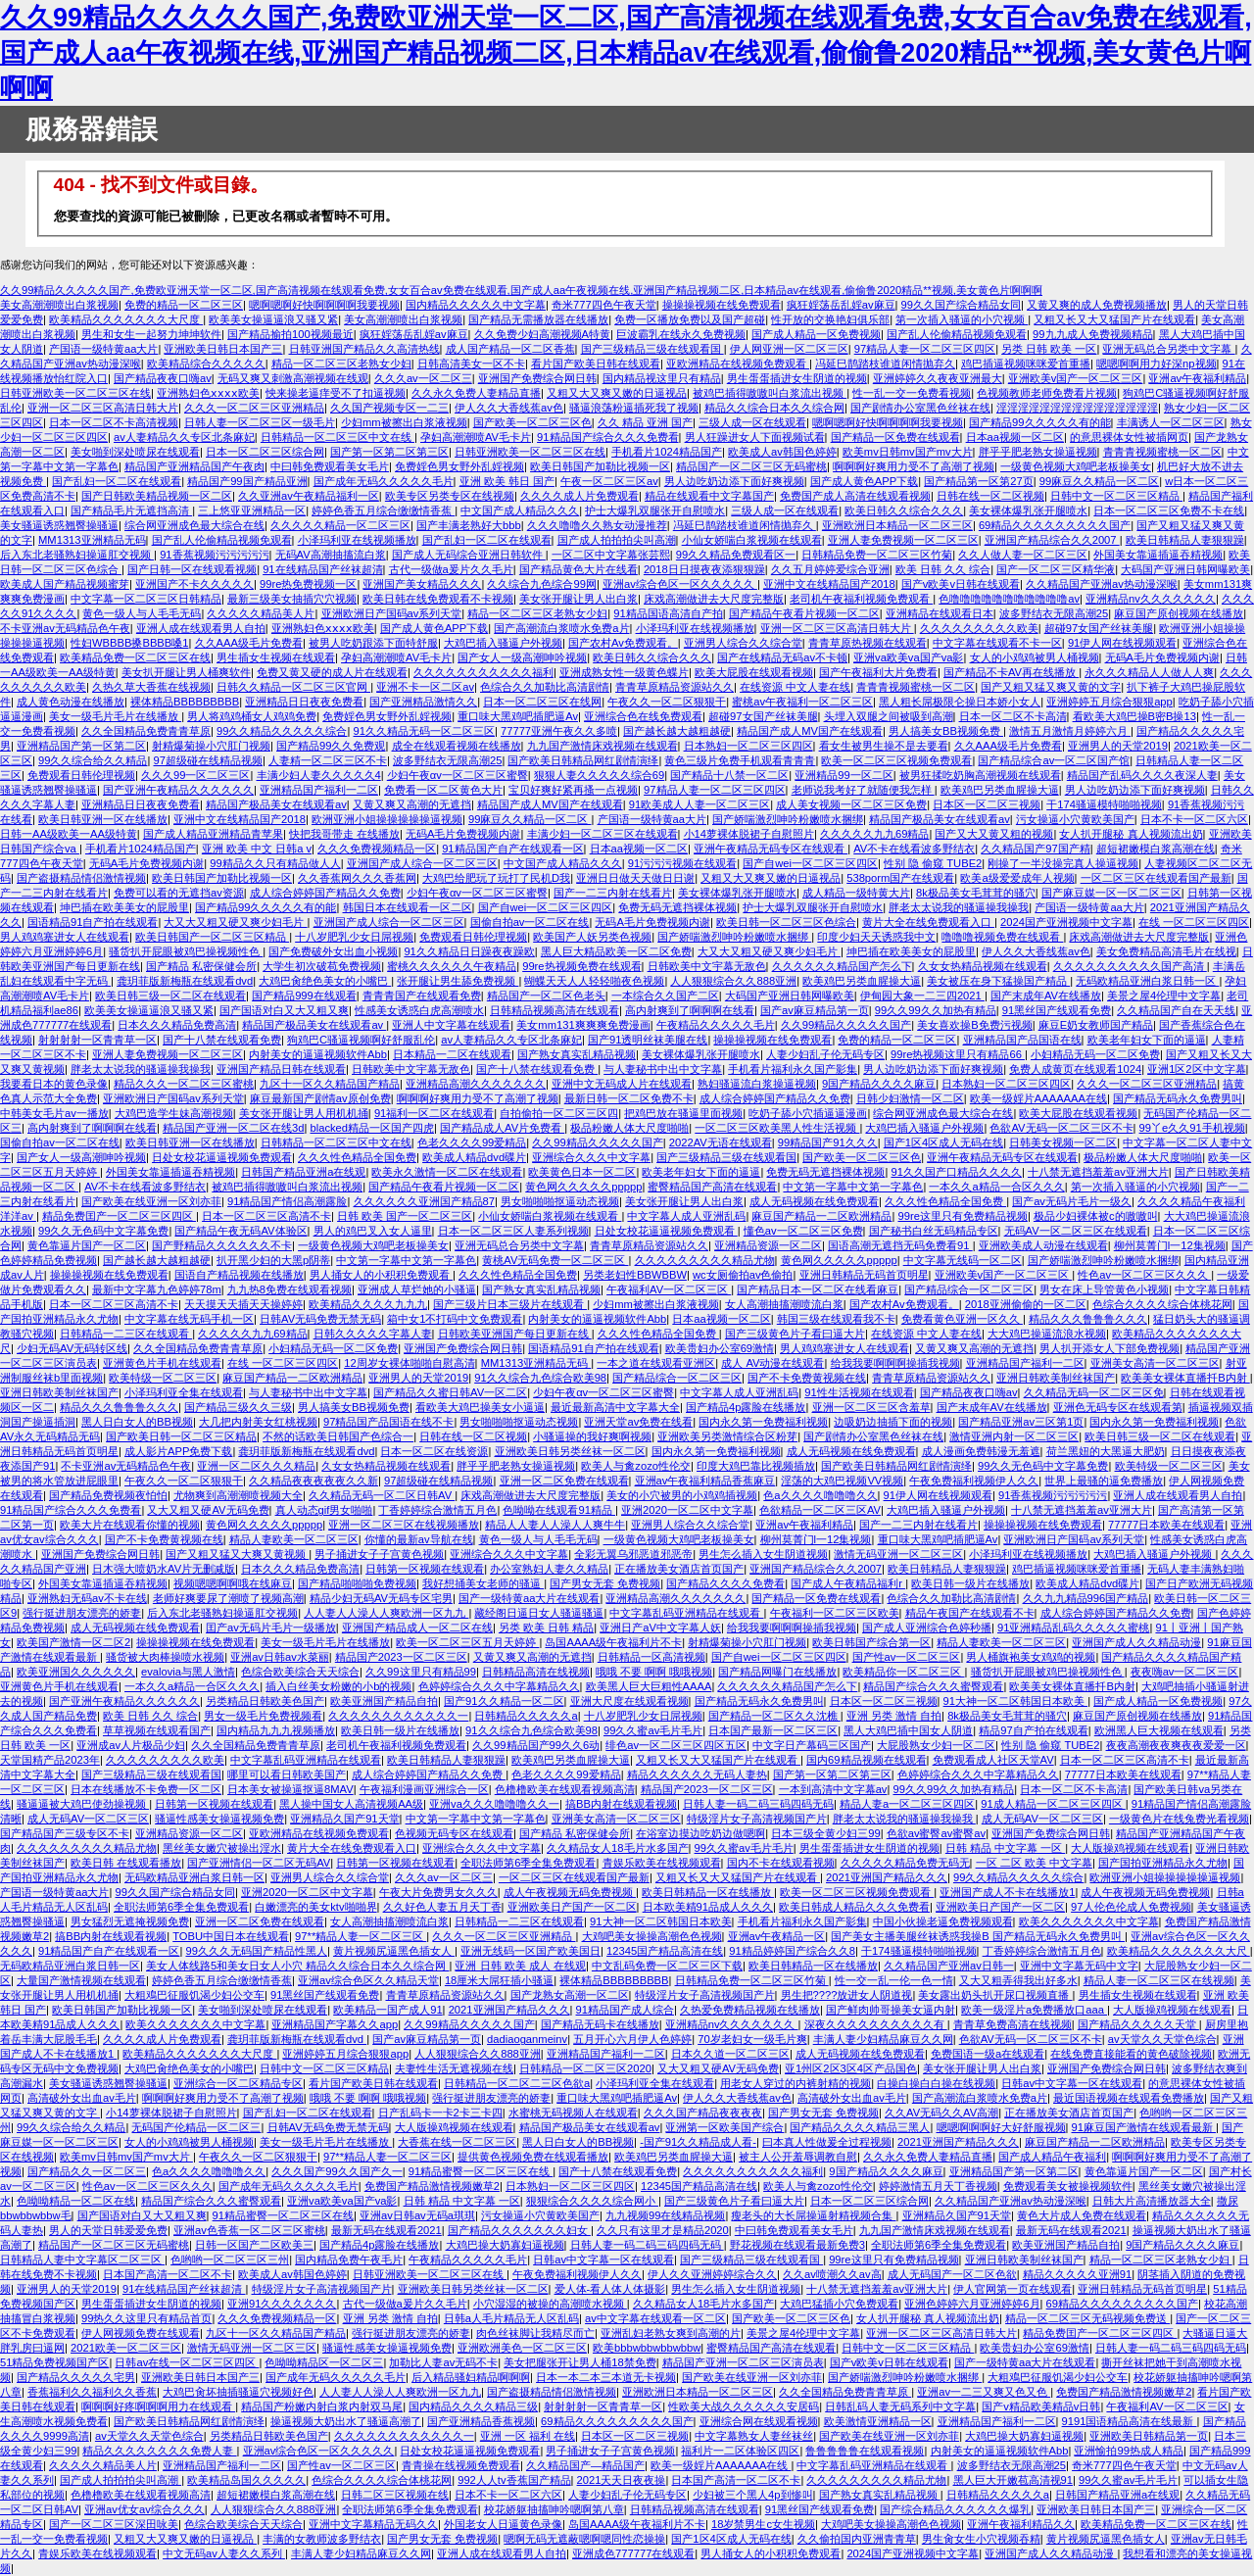 The image size is (1254, 2576). Describe the element at coordinates (908, 1730) in the screenshot. I see `黑人大鸡巴插中国女人阴道` at that location.